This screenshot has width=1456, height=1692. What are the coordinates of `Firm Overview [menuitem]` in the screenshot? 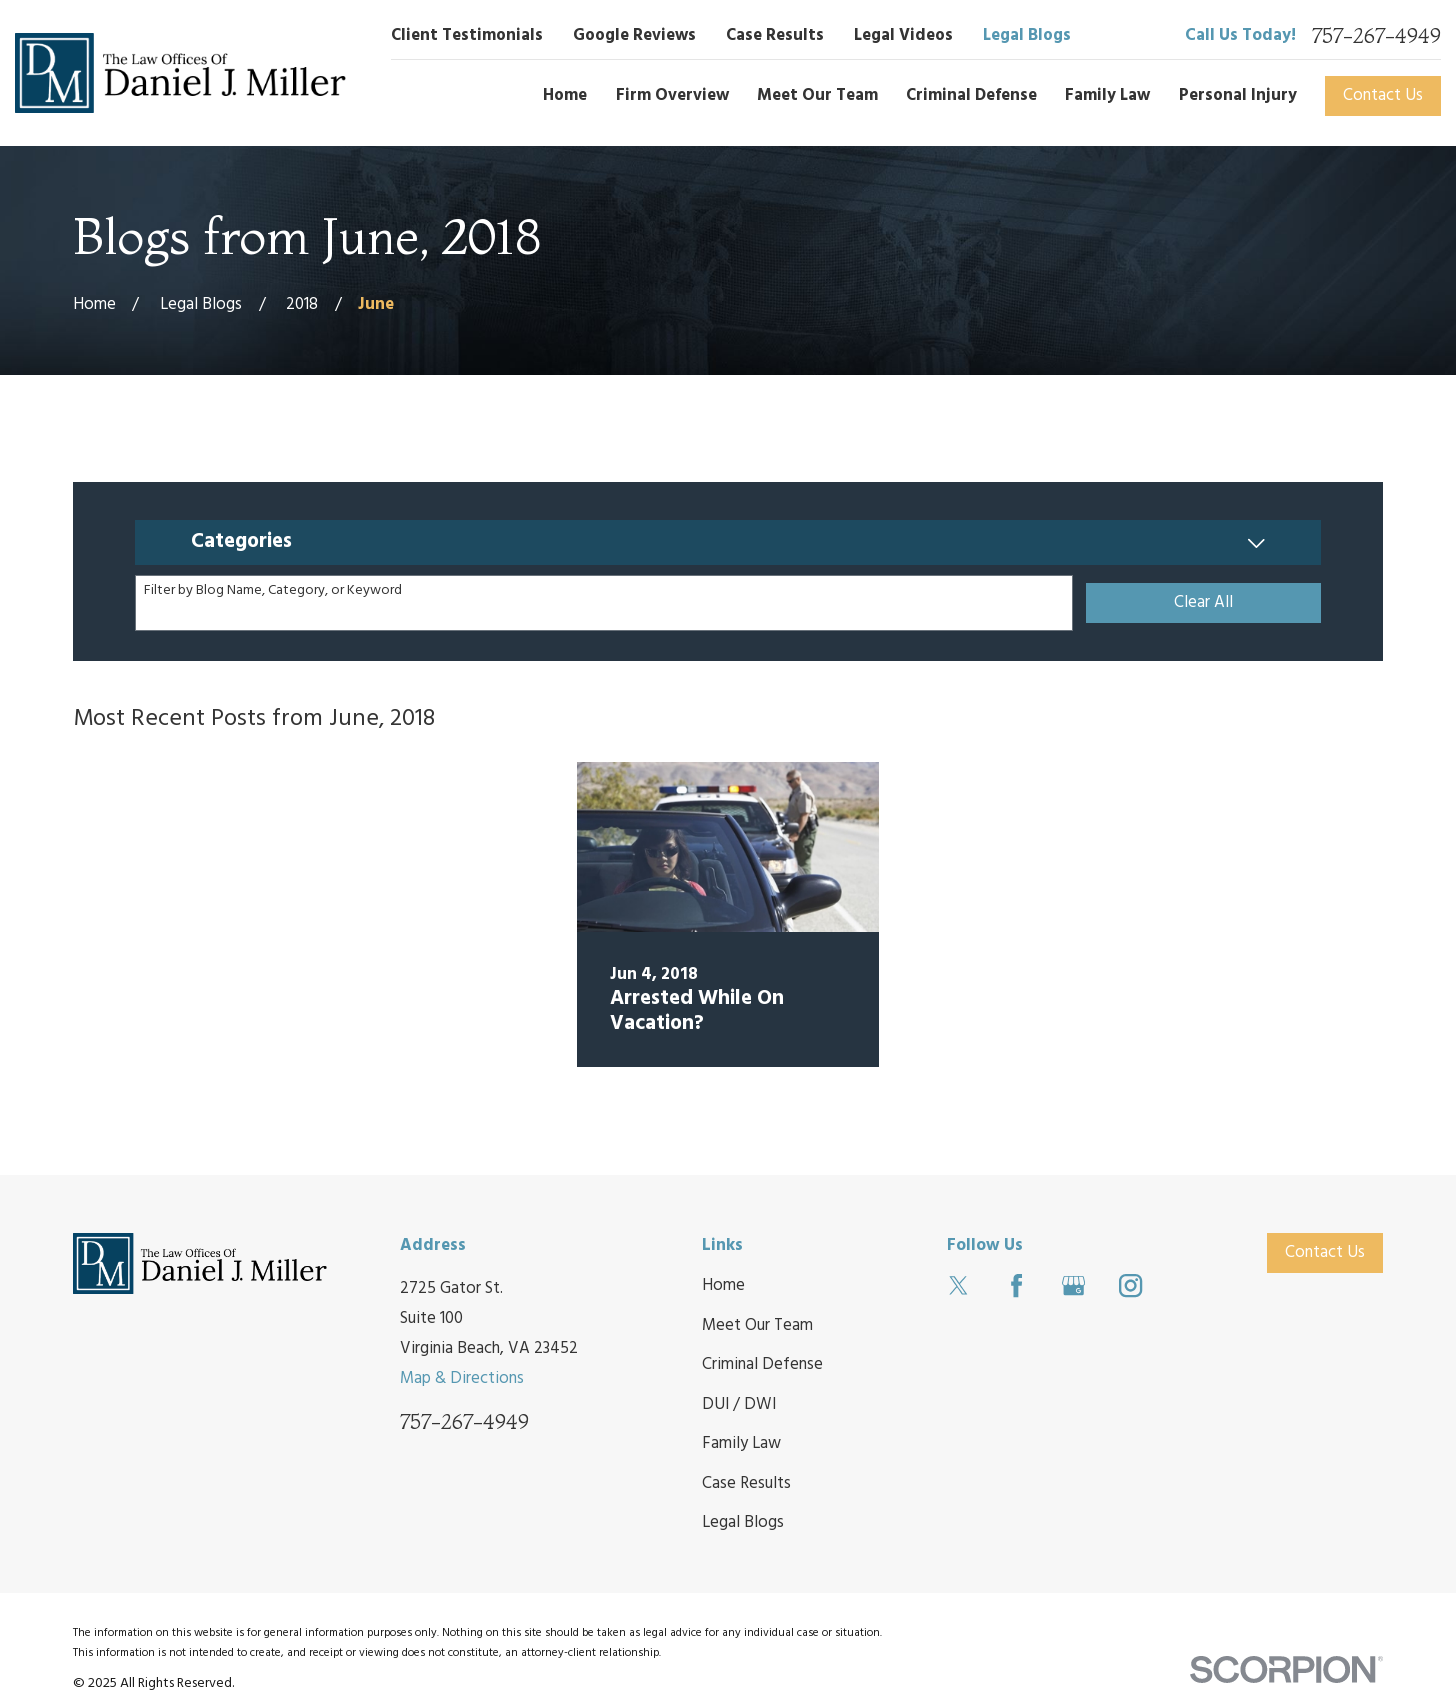 It's located at (672, 95).